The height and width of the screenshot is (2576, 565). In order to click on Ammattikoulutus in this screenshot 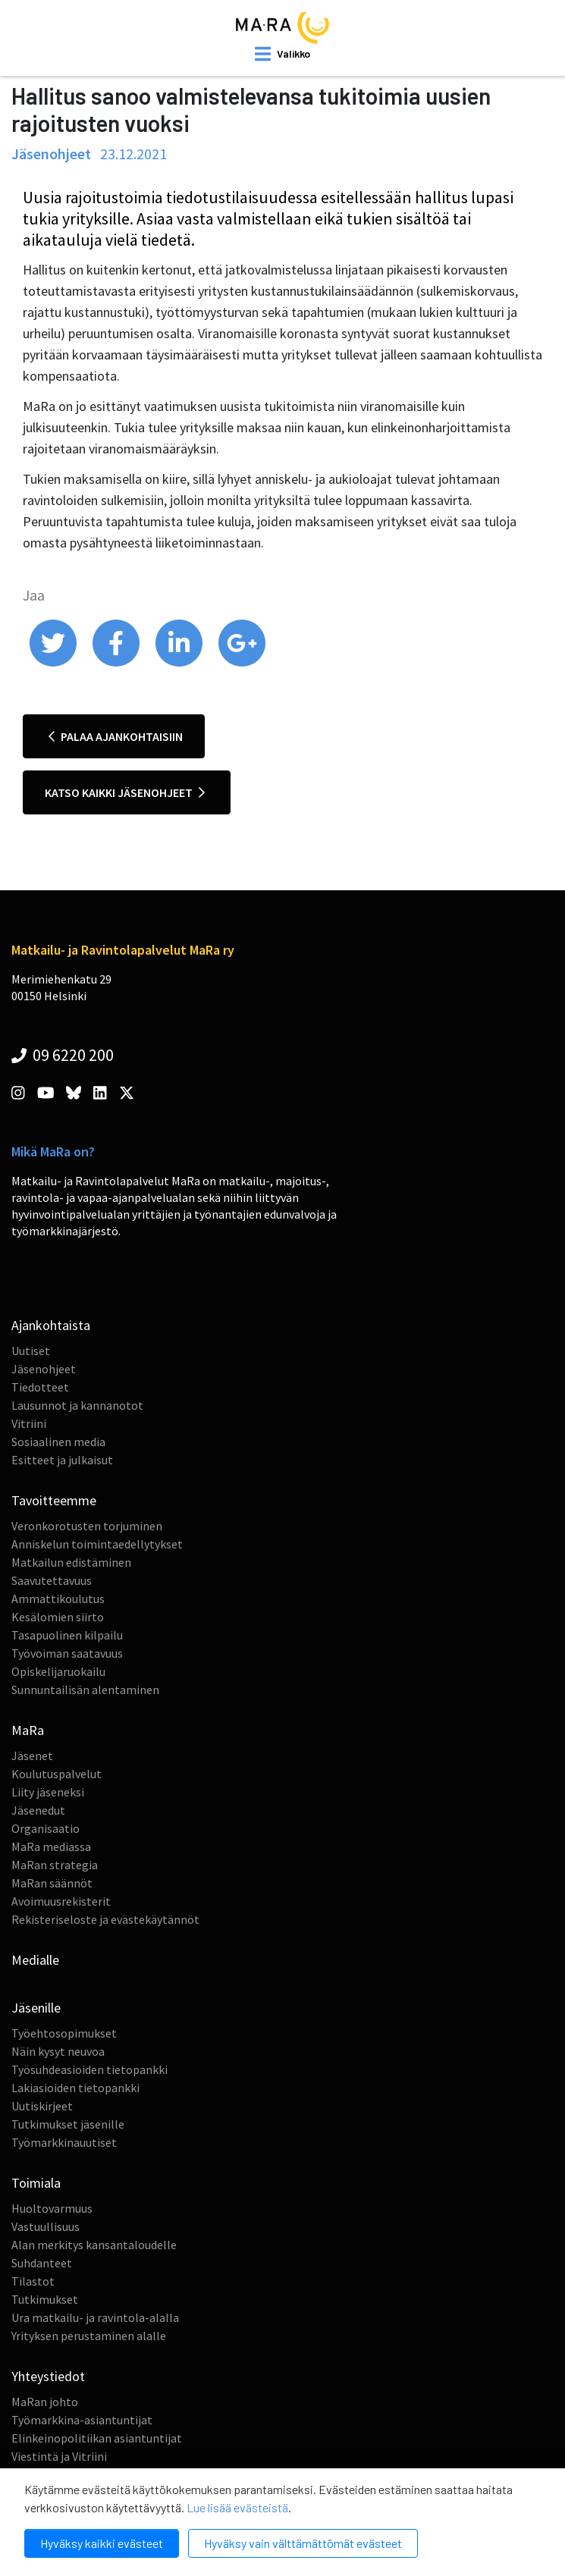, I will do `click(58, 1598)`.